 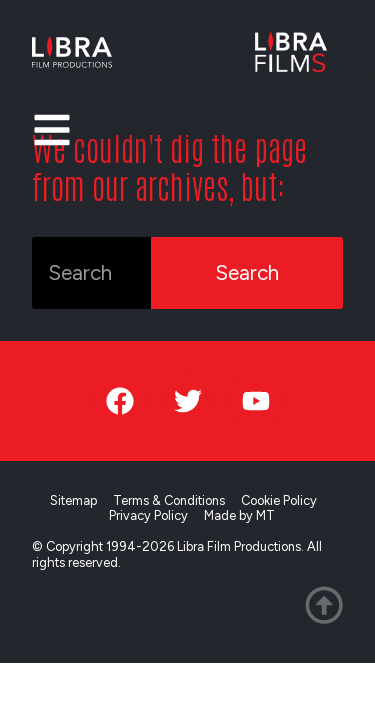 I want to click on Cookie Policy, so click(x=279, y=500).